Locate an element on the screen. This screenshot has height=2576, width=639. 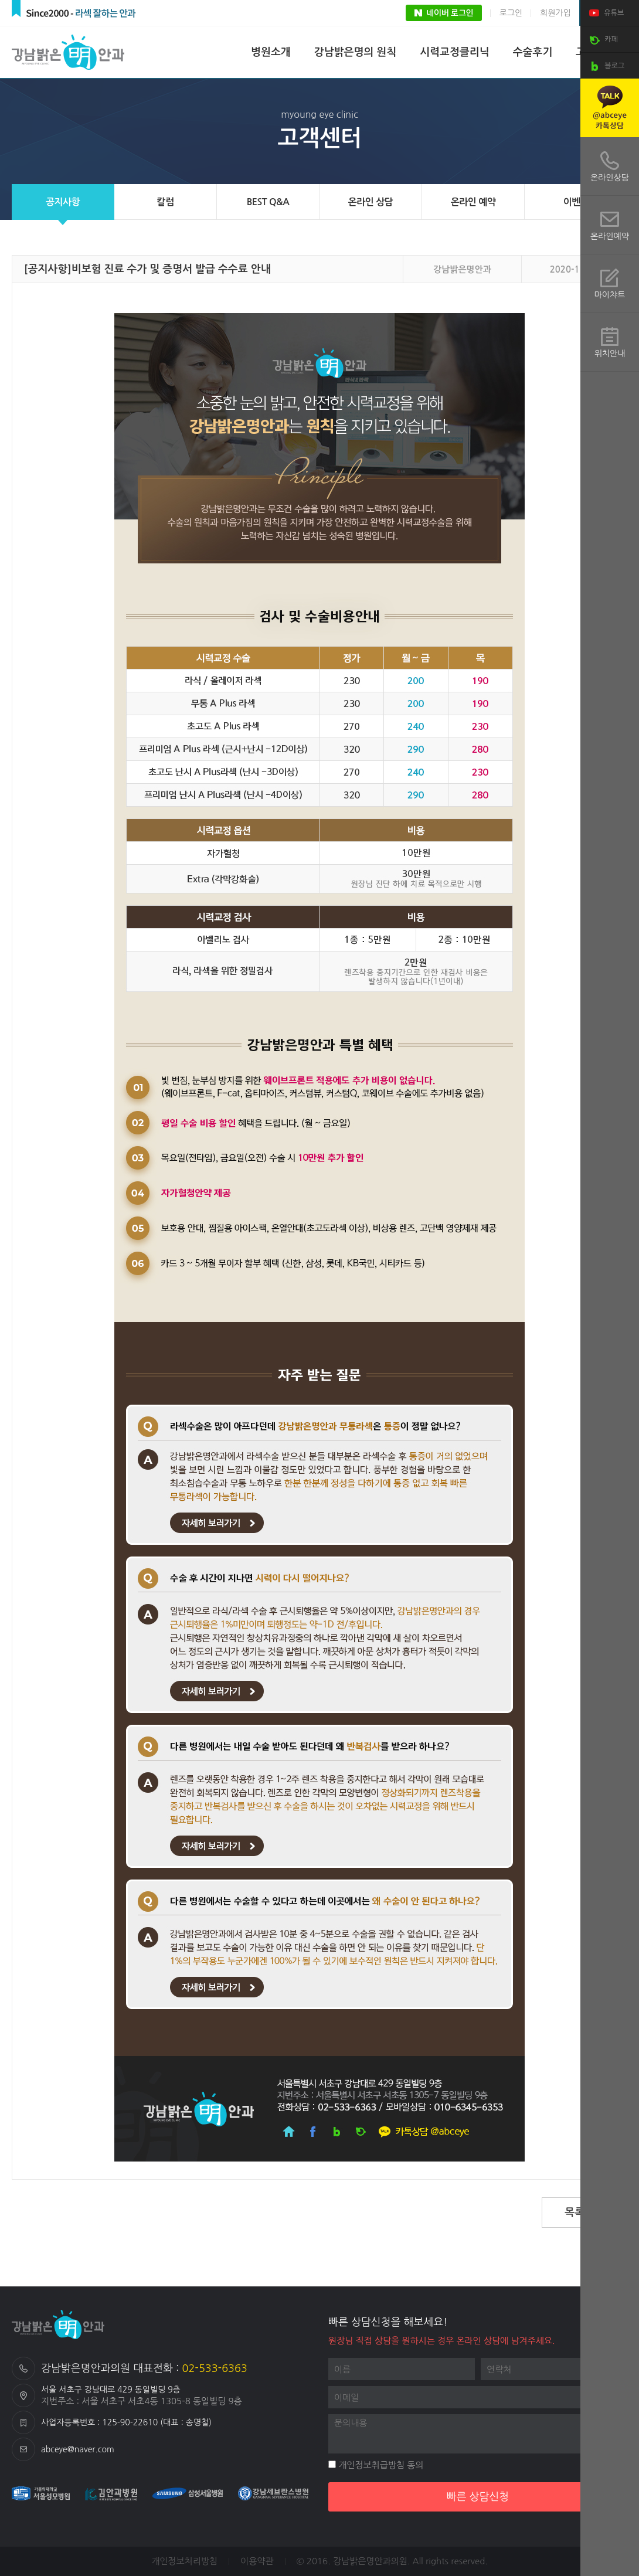
병원소개 is located at coordinates (271, 52).